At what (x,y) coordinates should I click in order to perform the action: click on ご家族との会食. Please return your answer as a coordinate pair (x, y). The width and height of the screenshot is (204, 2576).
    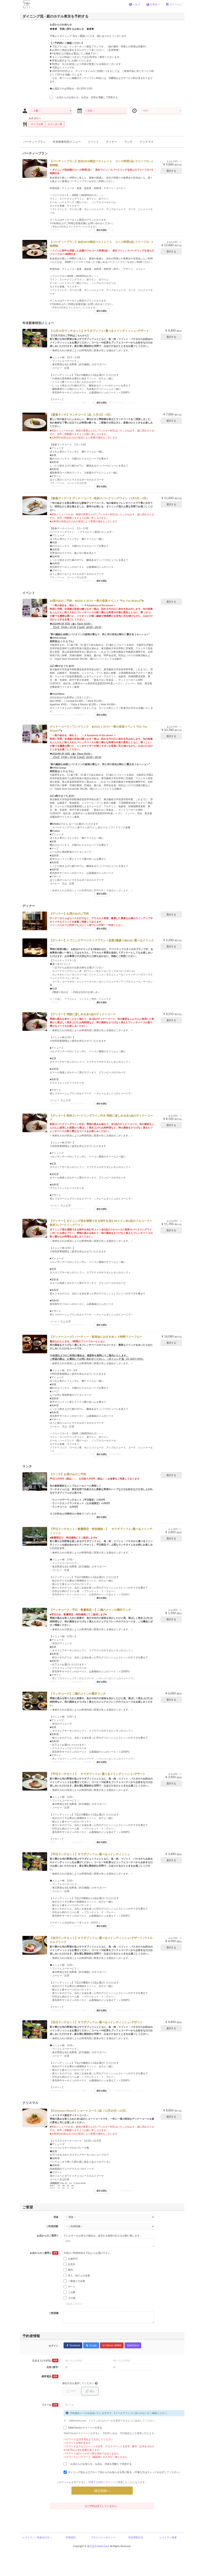
    Looking at the image, I should click on (74, 2281).